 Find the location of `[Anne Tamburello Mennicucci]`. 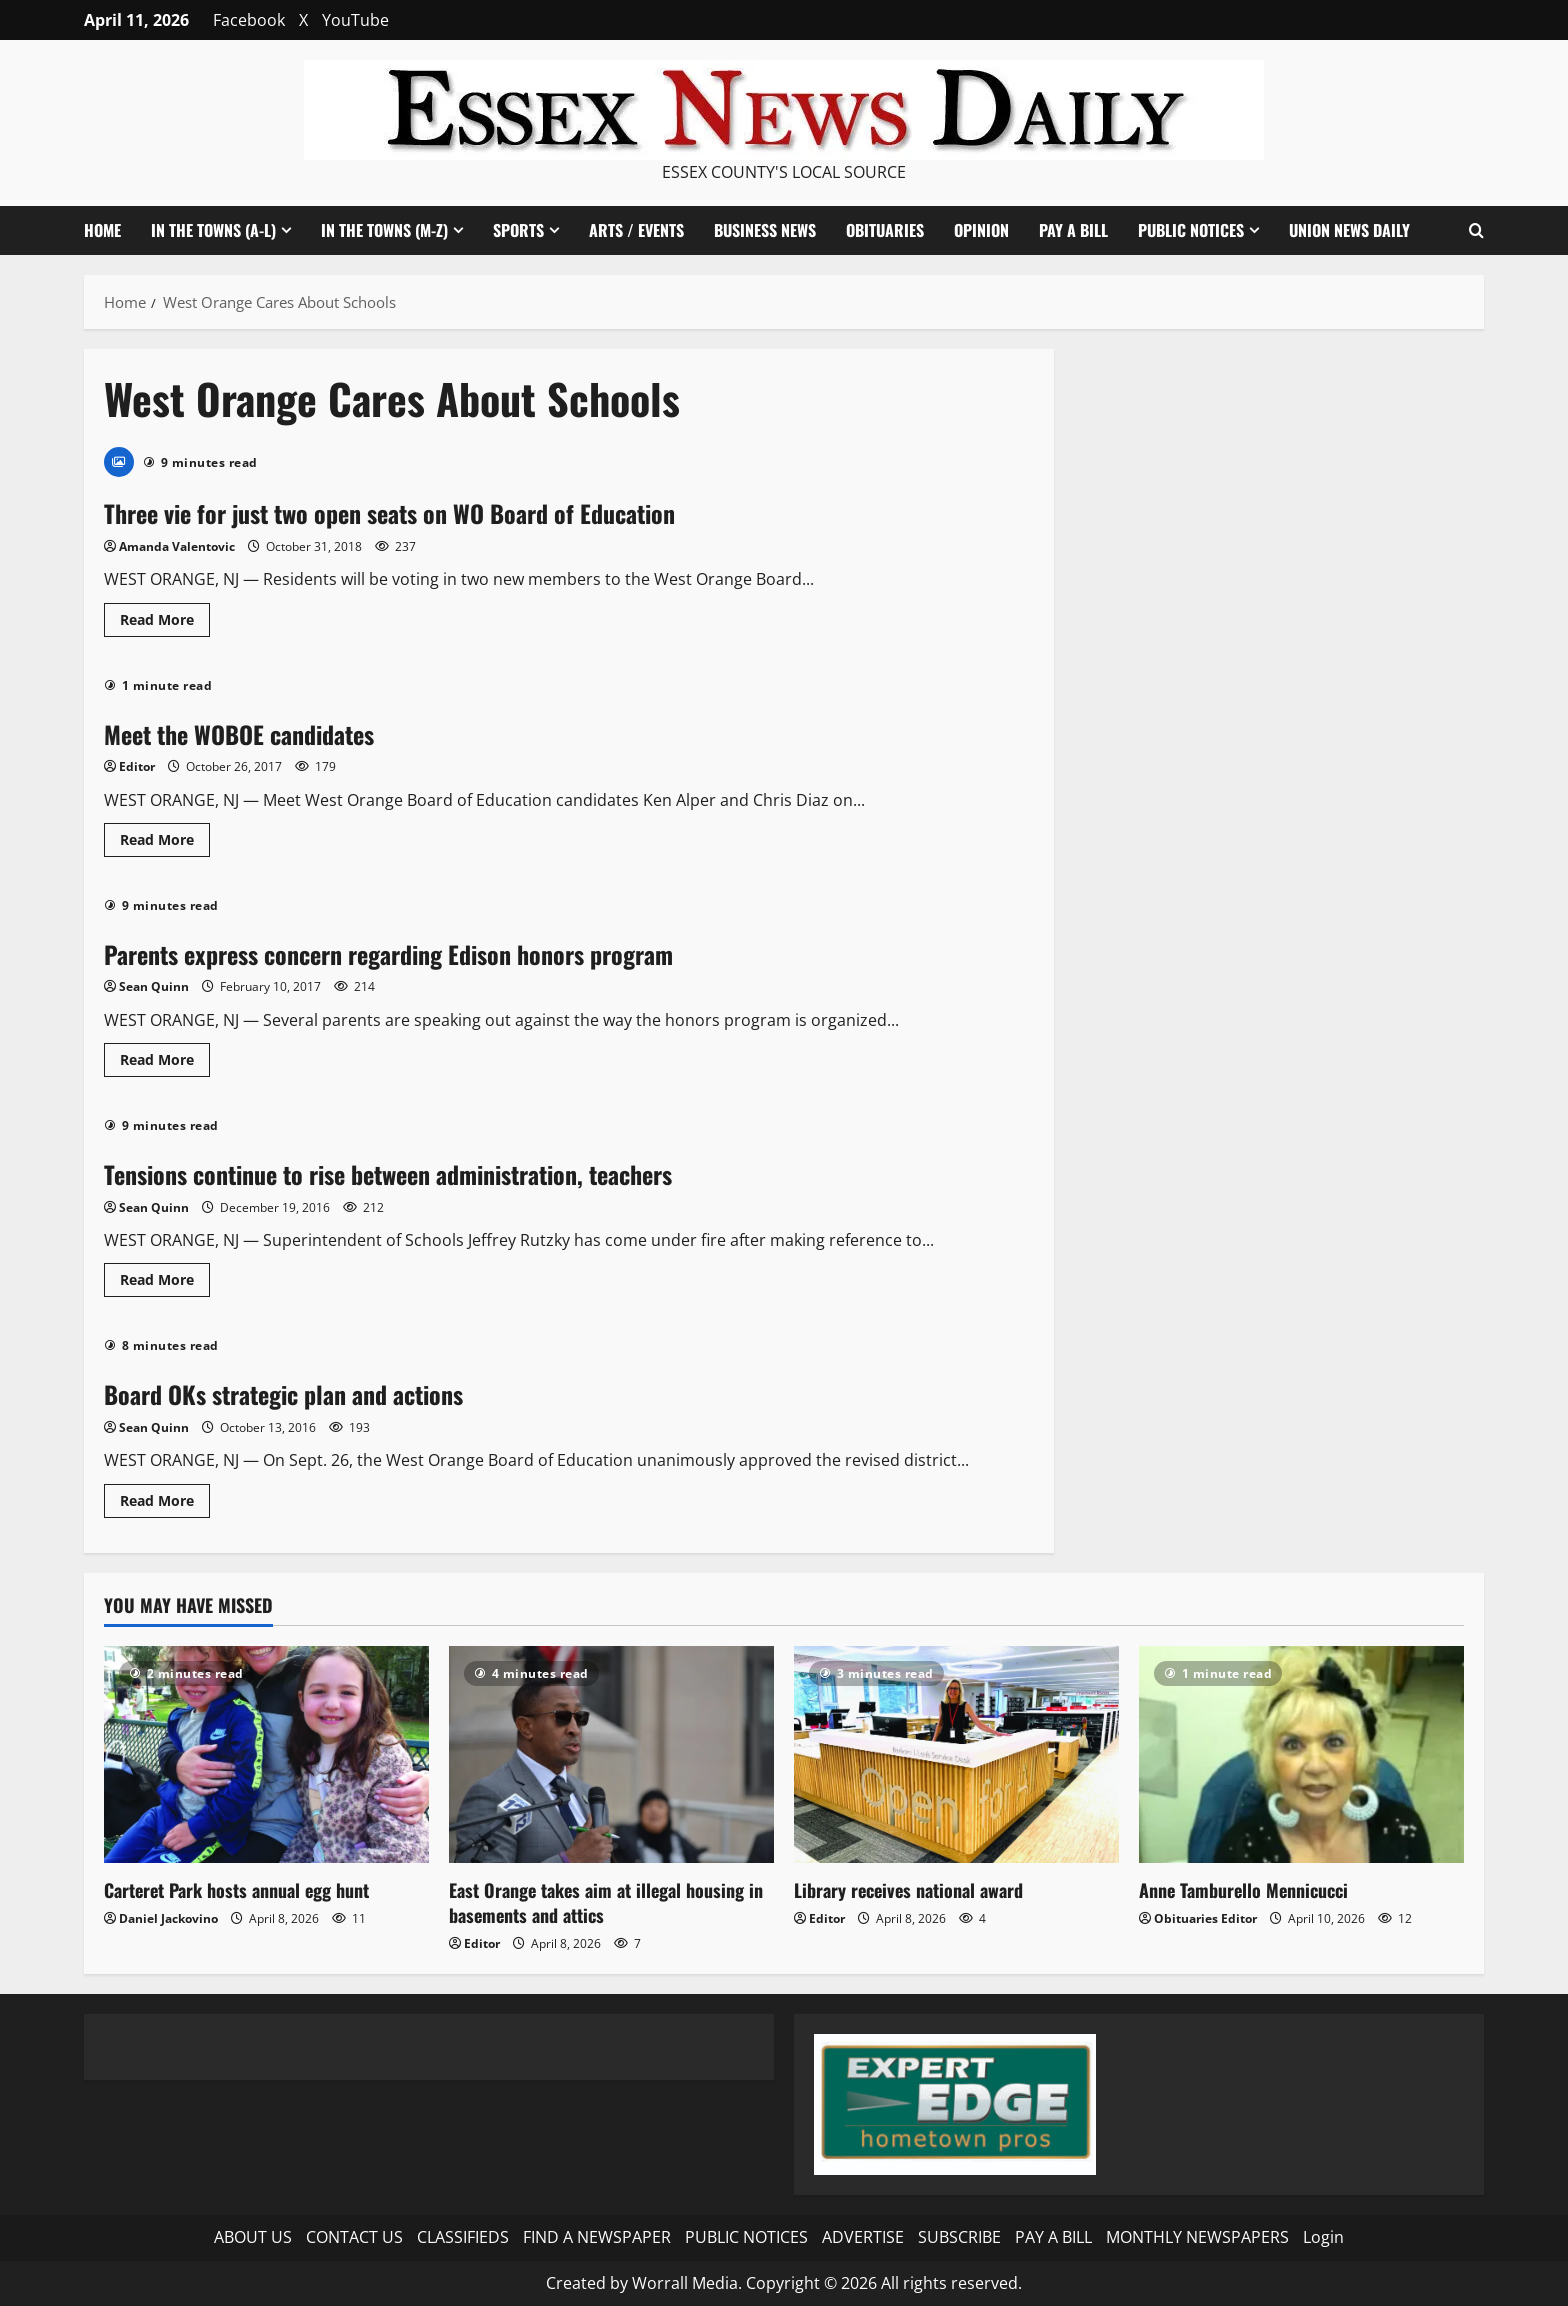

[Anne Tamburello Mennicucci] is located at coordinates (1301, 1754).